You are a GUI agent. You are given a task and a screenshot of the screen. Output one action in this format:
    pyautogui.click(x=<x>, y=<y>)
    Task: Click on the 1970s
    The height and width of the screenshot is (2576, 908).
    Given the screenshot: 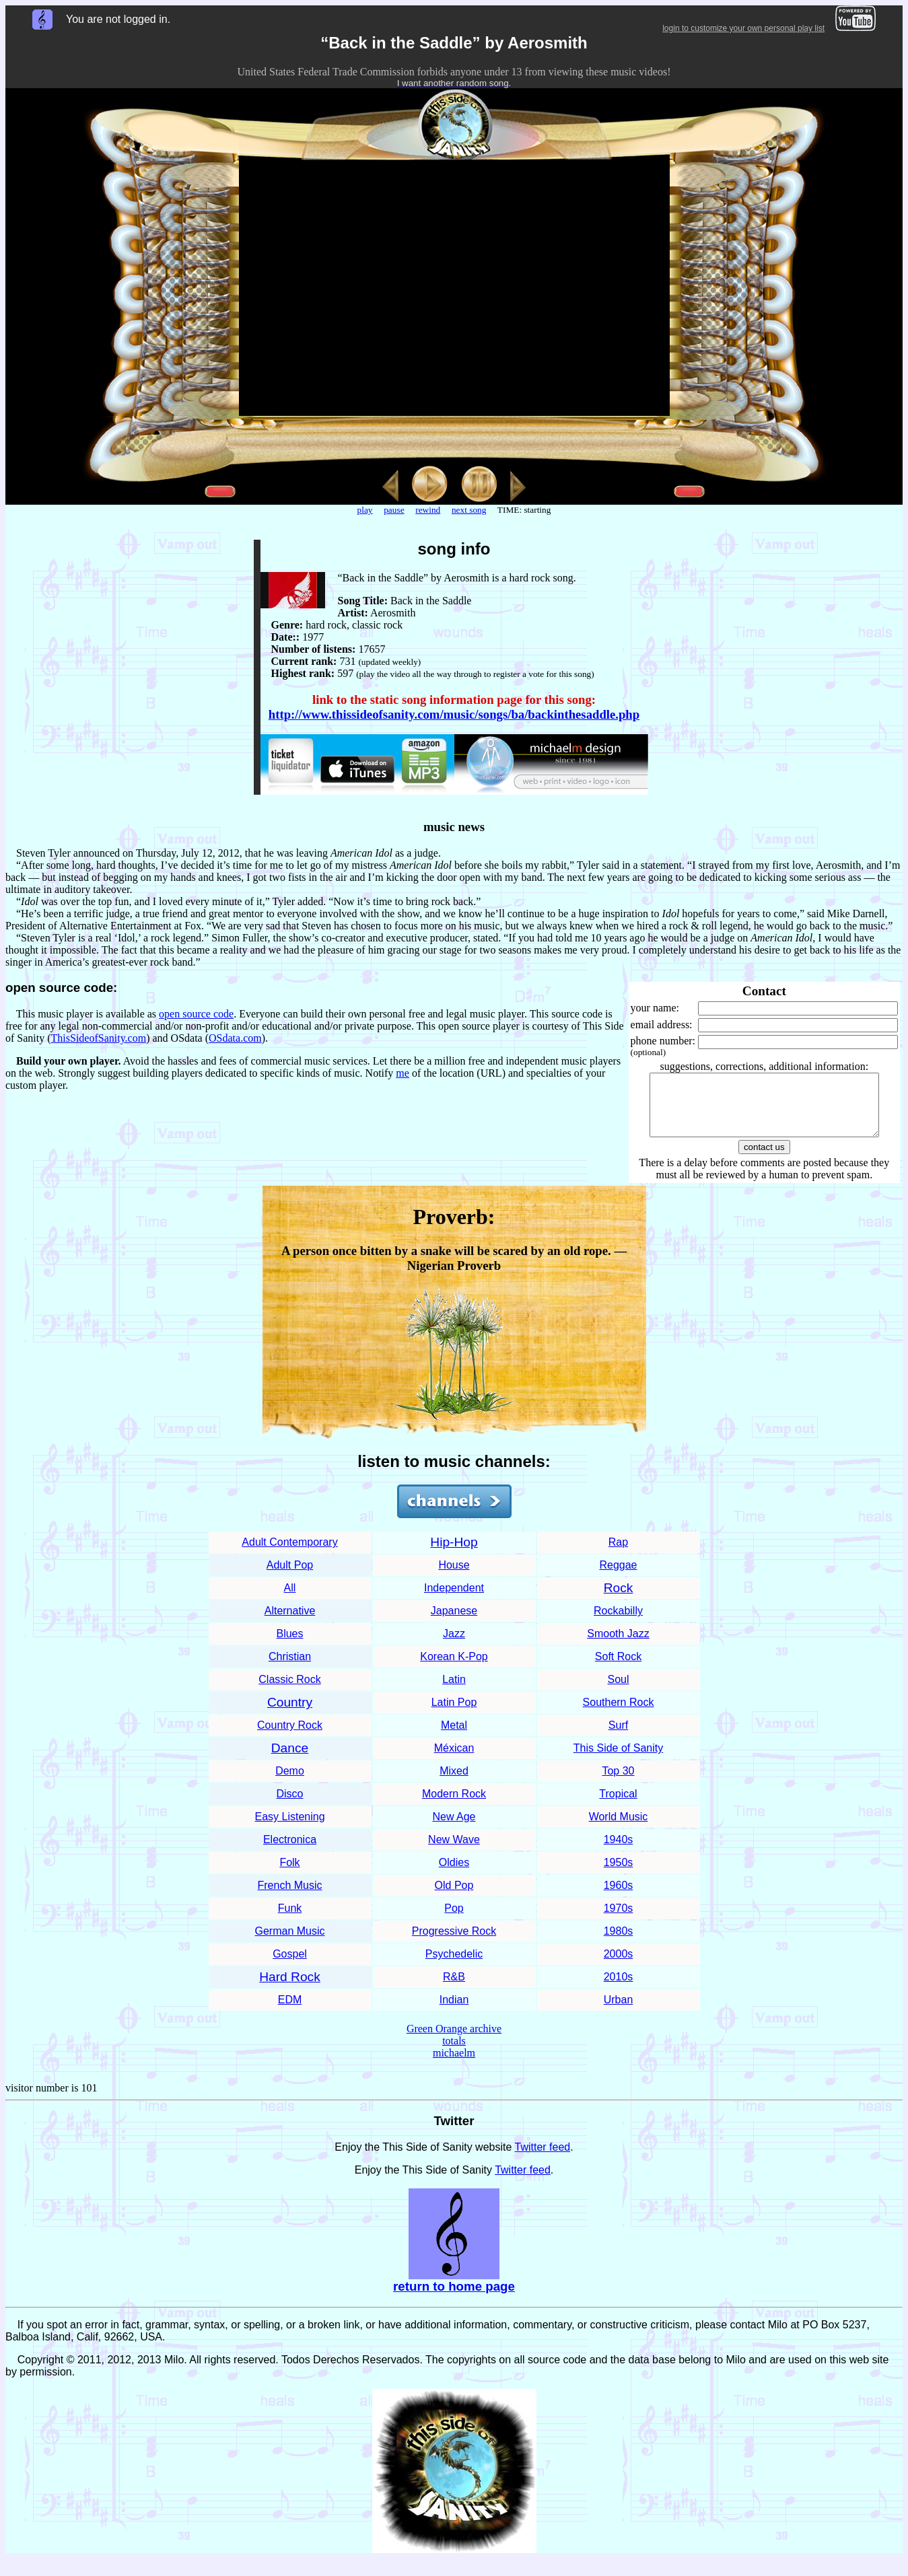 What is the action you would take?
    pyautogui.click(x=618, y=1920)
    